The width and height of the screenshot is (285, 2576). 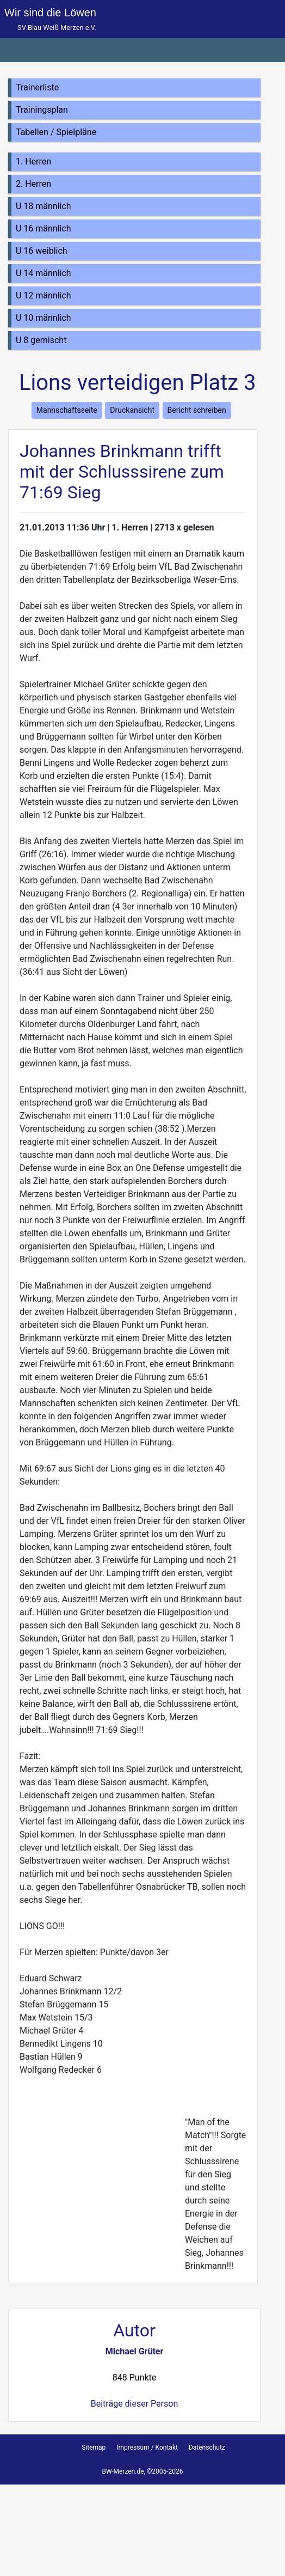 I want to click on U 16 weiblich, so click(x=41, y=251).